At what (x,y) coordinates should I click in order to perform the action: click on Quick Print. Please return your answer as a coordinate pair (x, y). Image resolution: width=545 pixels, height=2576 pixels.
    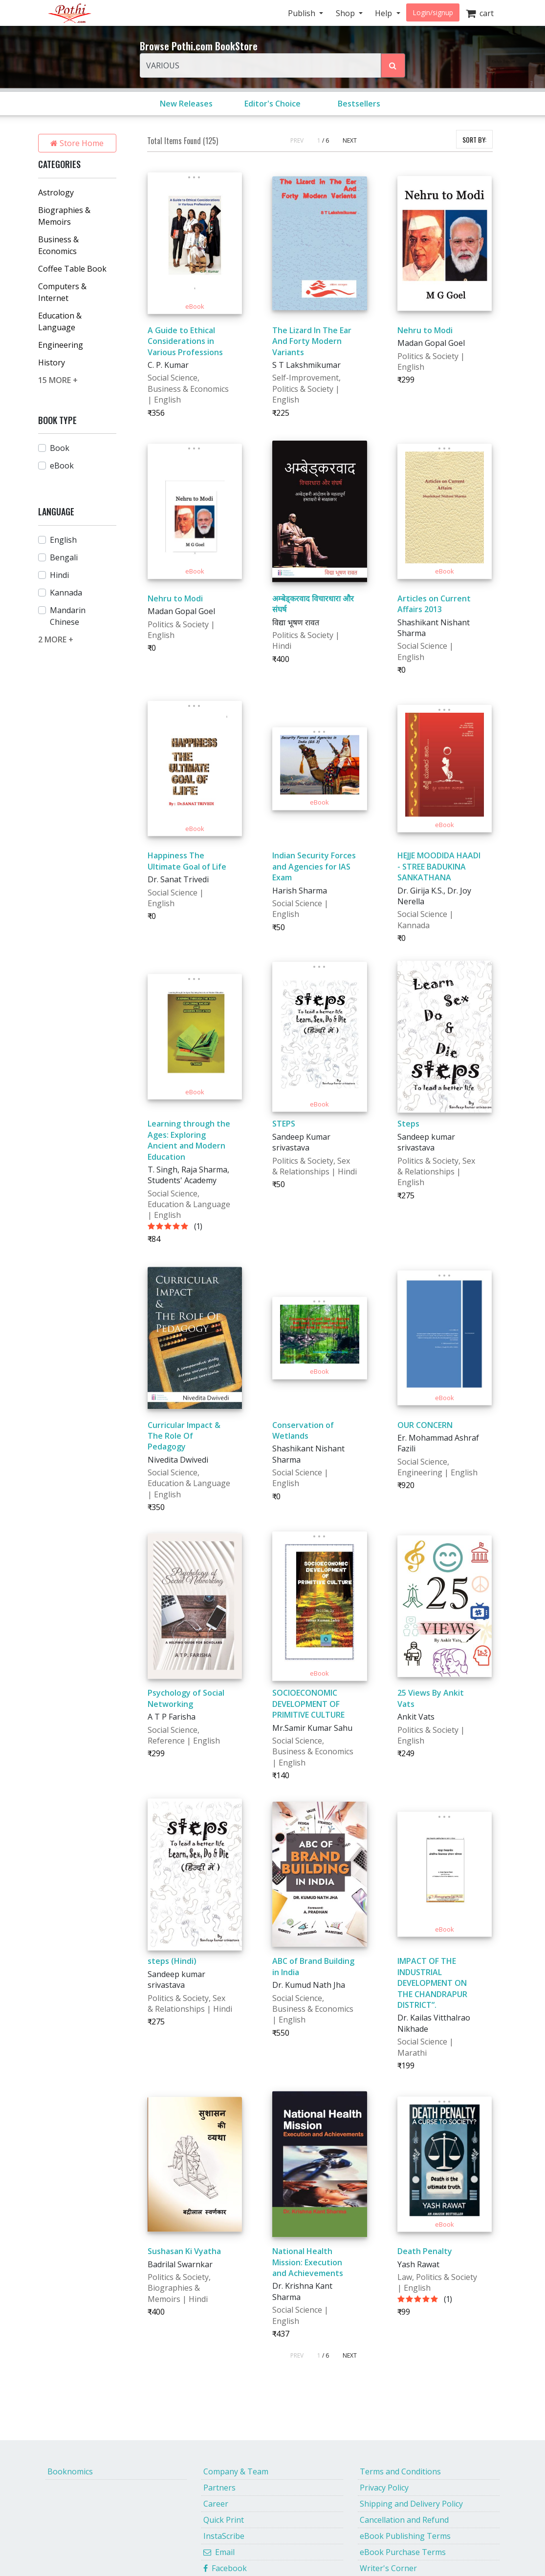
    Looking at the image, I should click on (223, 2519).